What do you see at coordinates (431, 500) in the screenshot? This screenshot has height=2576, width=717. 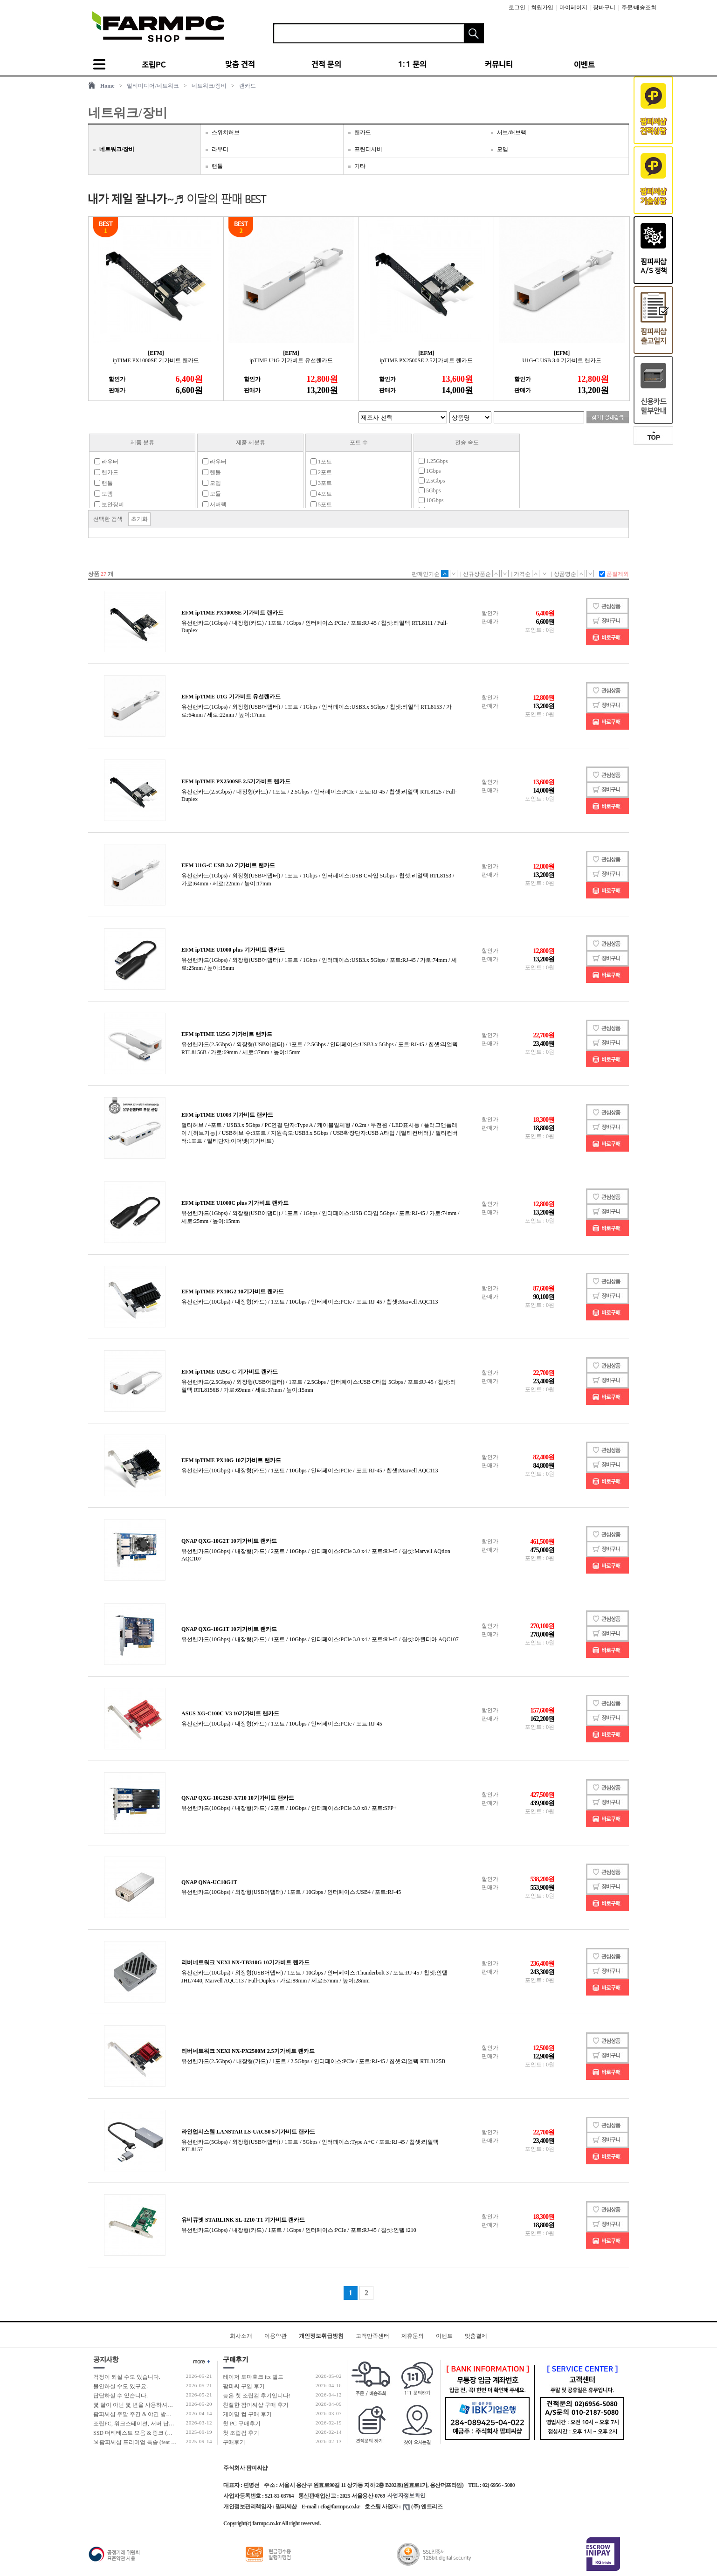 I see `10Gbps` at bounding box center [431, 500].